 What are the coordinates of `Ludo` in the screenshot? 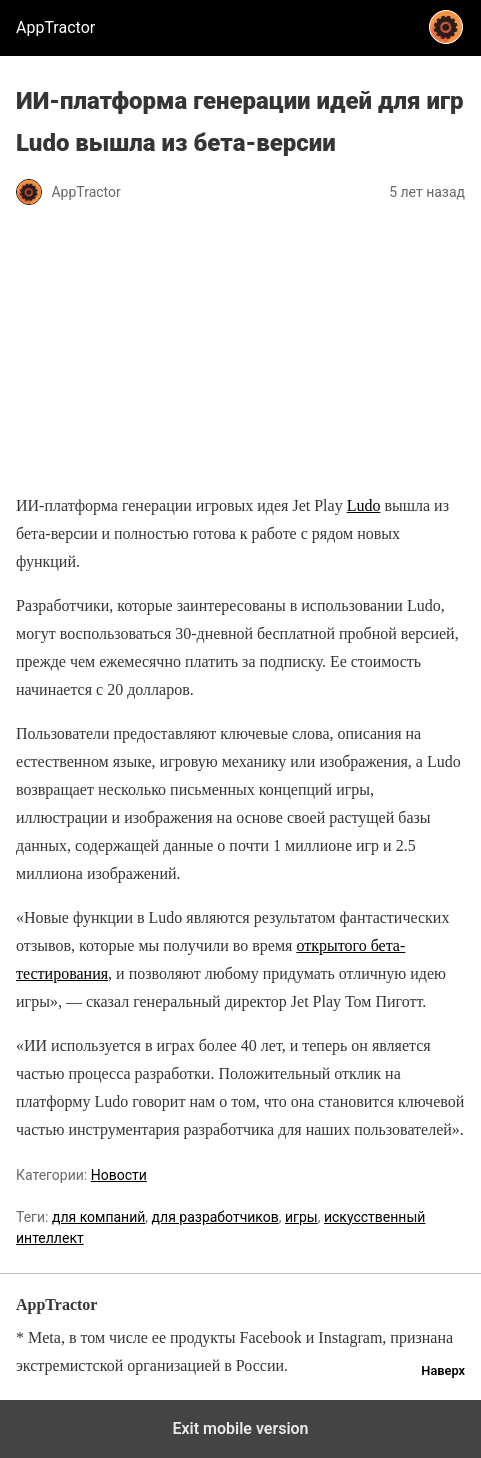 It's located at (364, 505).